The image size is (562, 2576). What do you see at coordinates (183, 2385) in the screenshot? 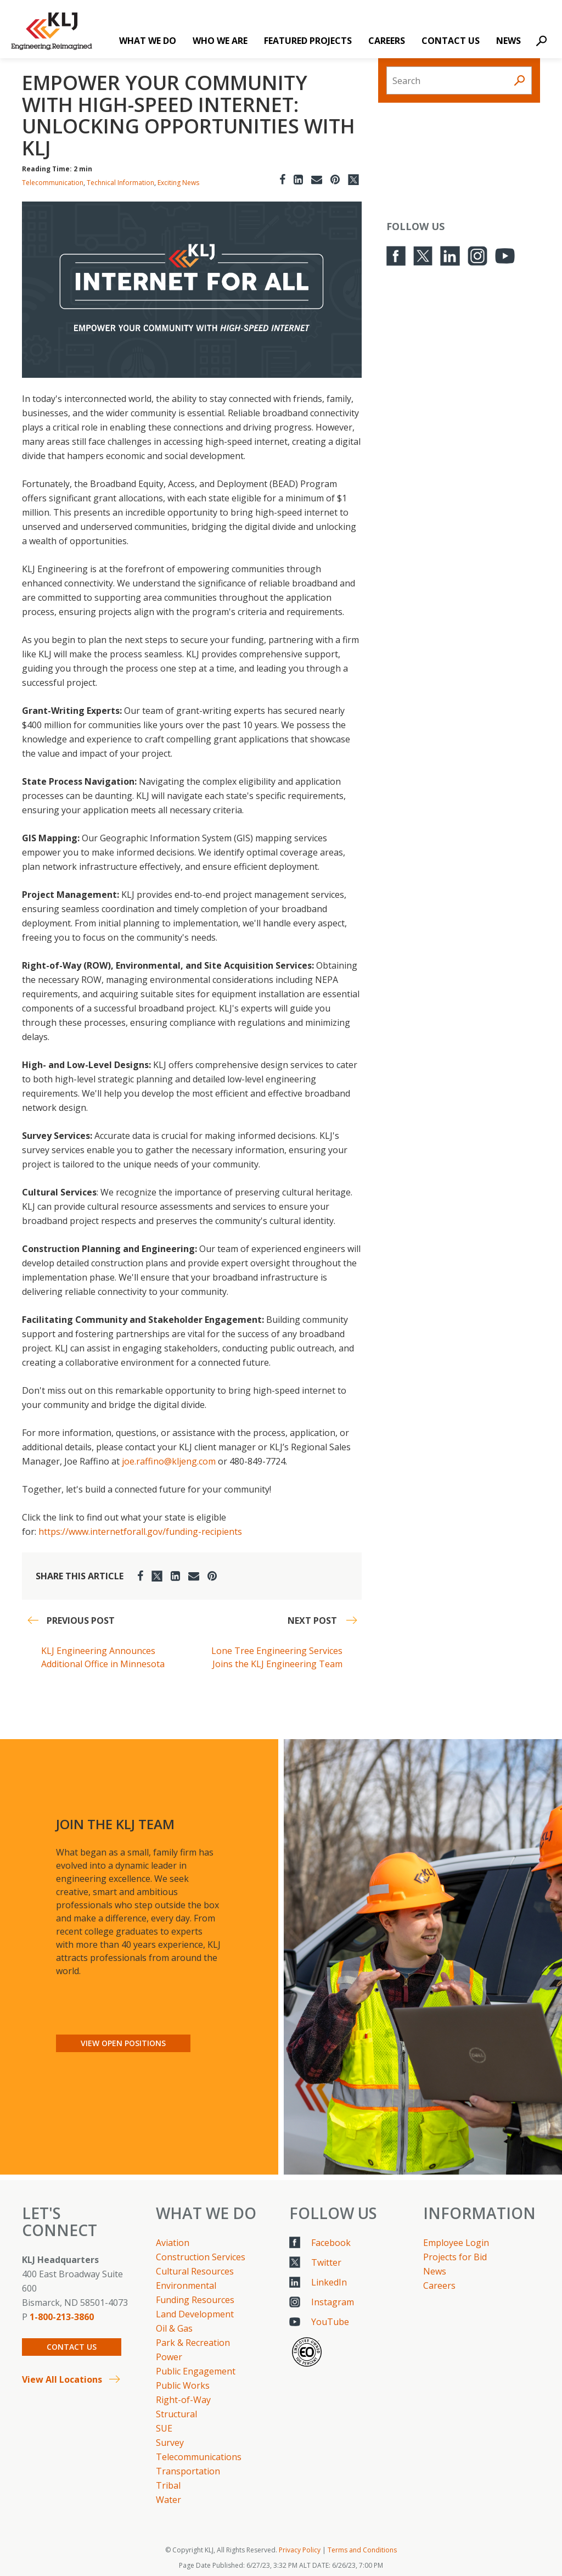
I see `Public Works` at bounding box center [183, 2385].